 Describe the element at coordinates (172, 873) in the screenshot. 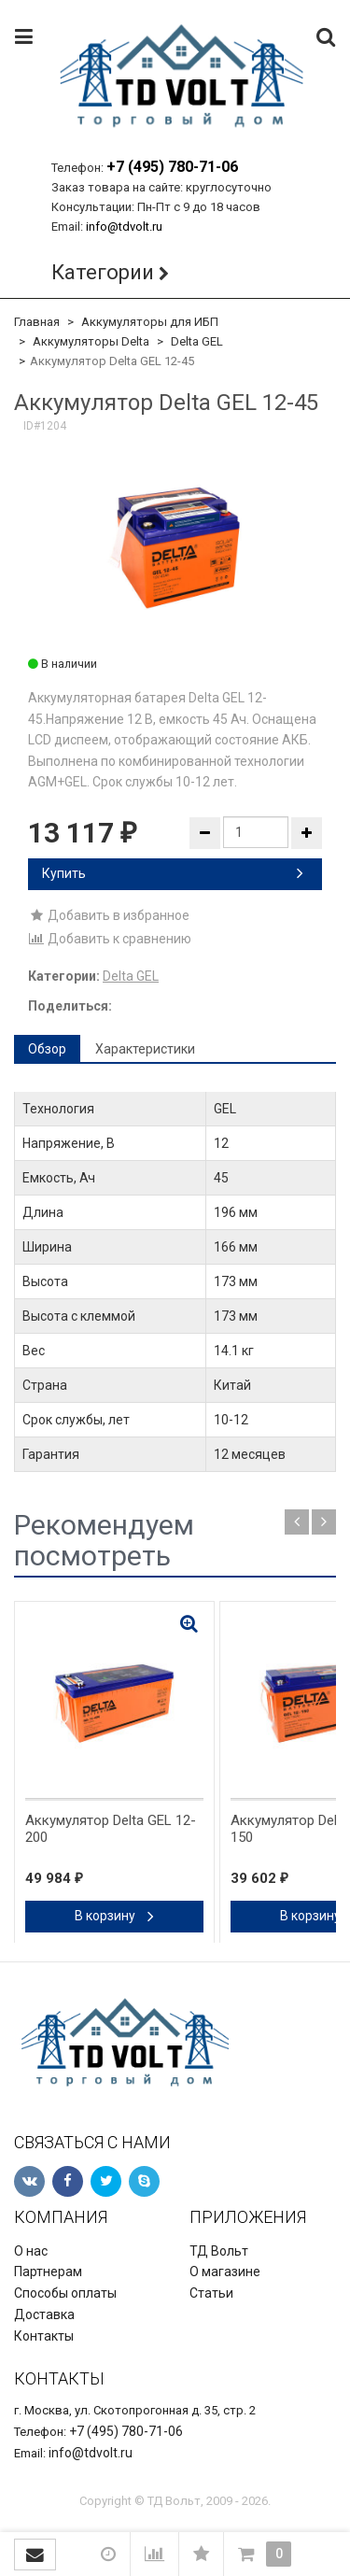

I see `Купить` at that location.